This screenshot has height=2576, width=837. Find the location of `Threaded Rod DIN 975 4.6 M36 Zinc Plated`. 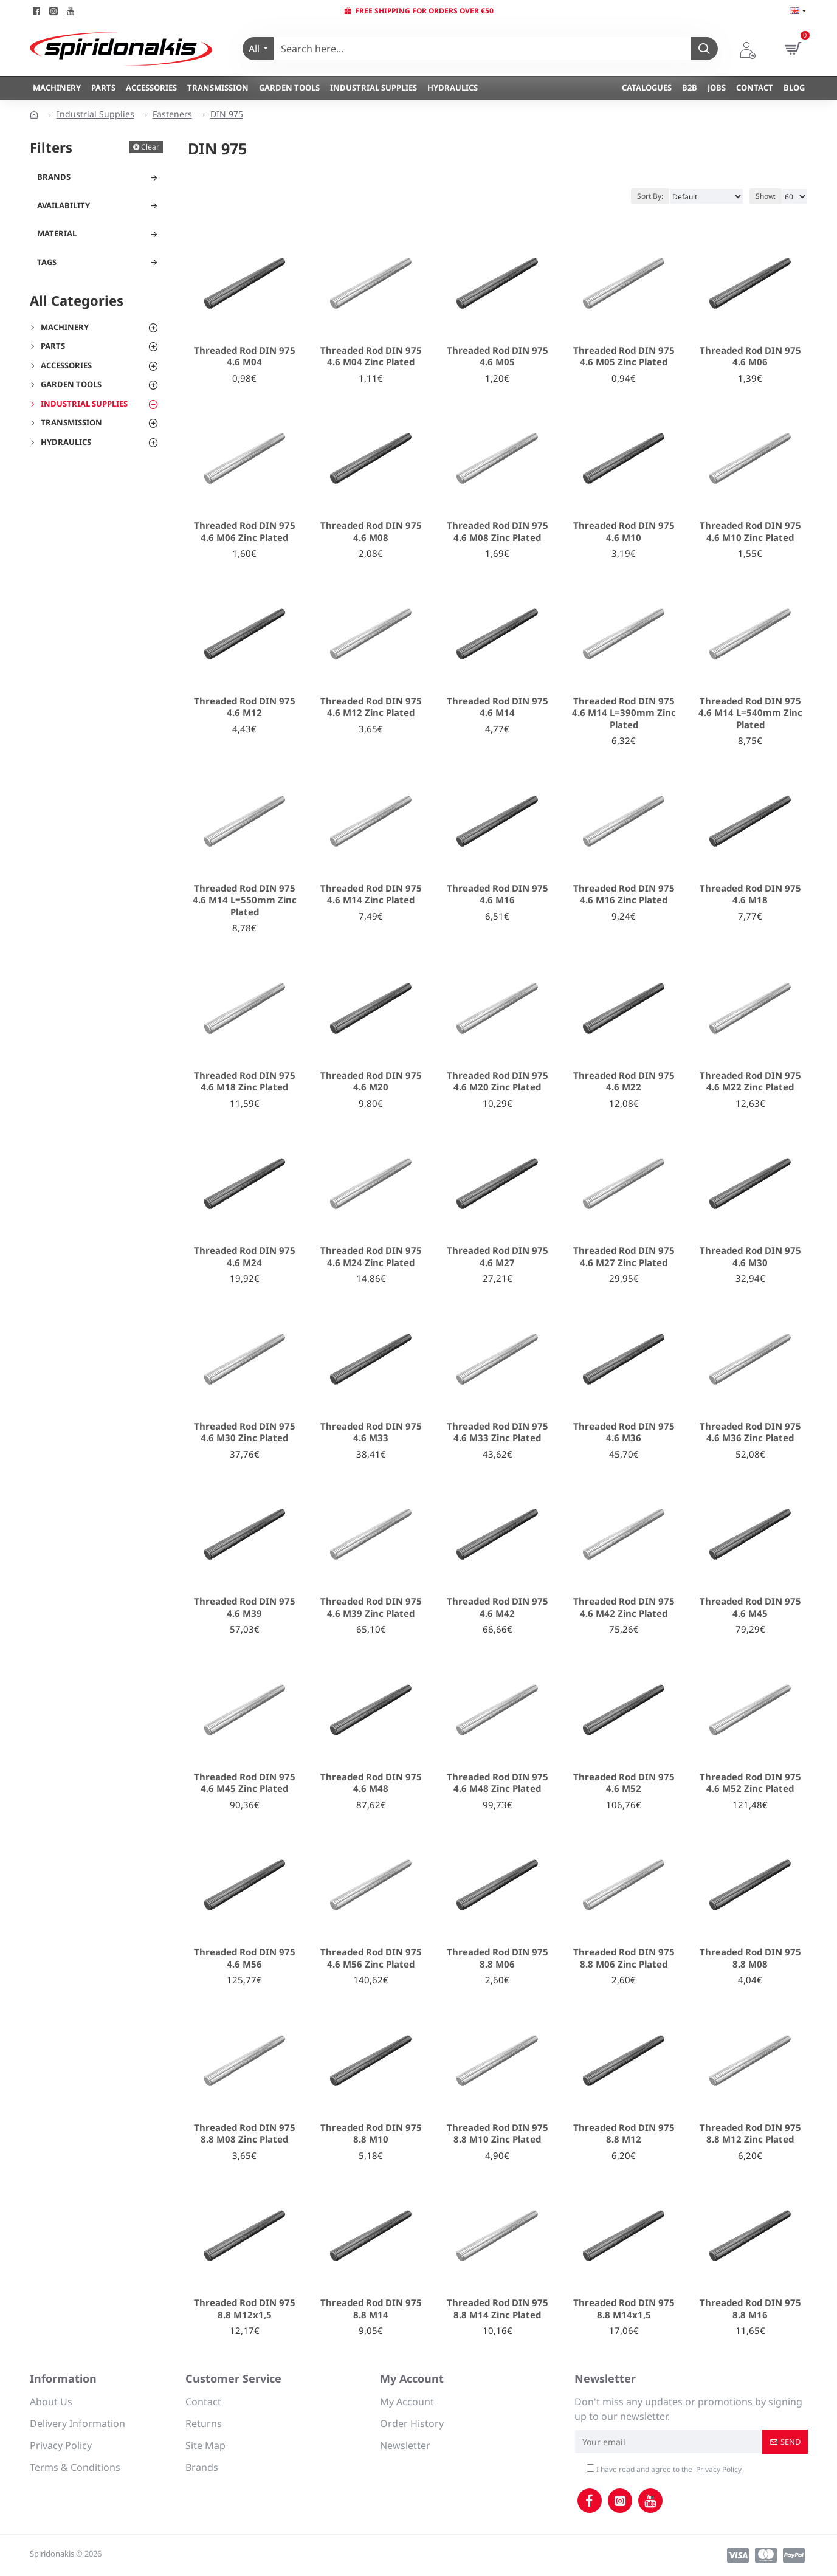

Threaded Rod DIN 975 4.6 M36 Zinc Plated is located at coordinates (750, 1432).